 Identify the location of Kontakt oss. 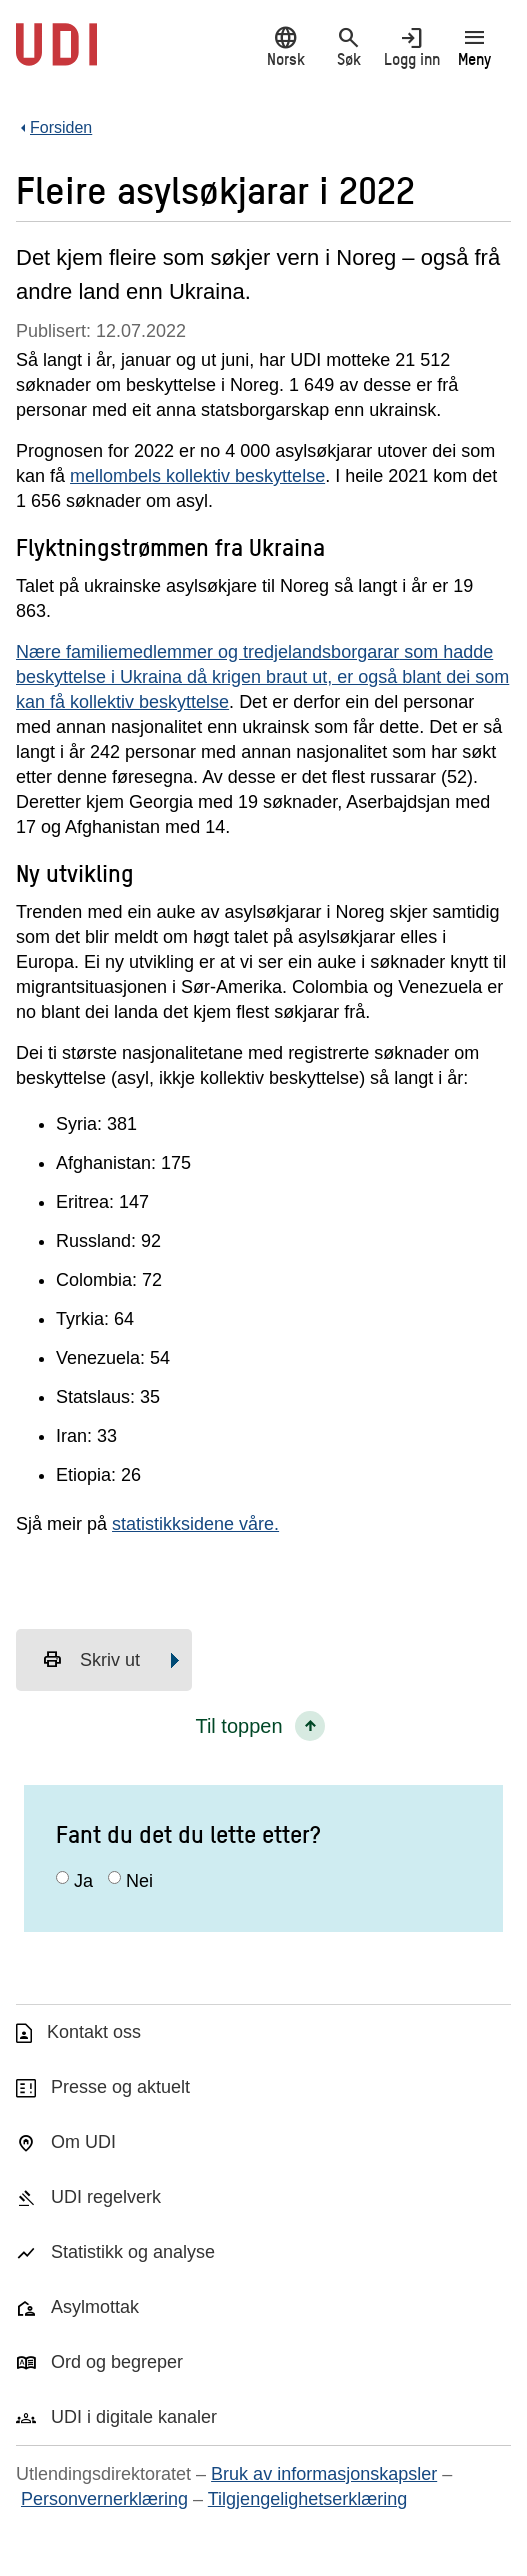
(94, 2032).